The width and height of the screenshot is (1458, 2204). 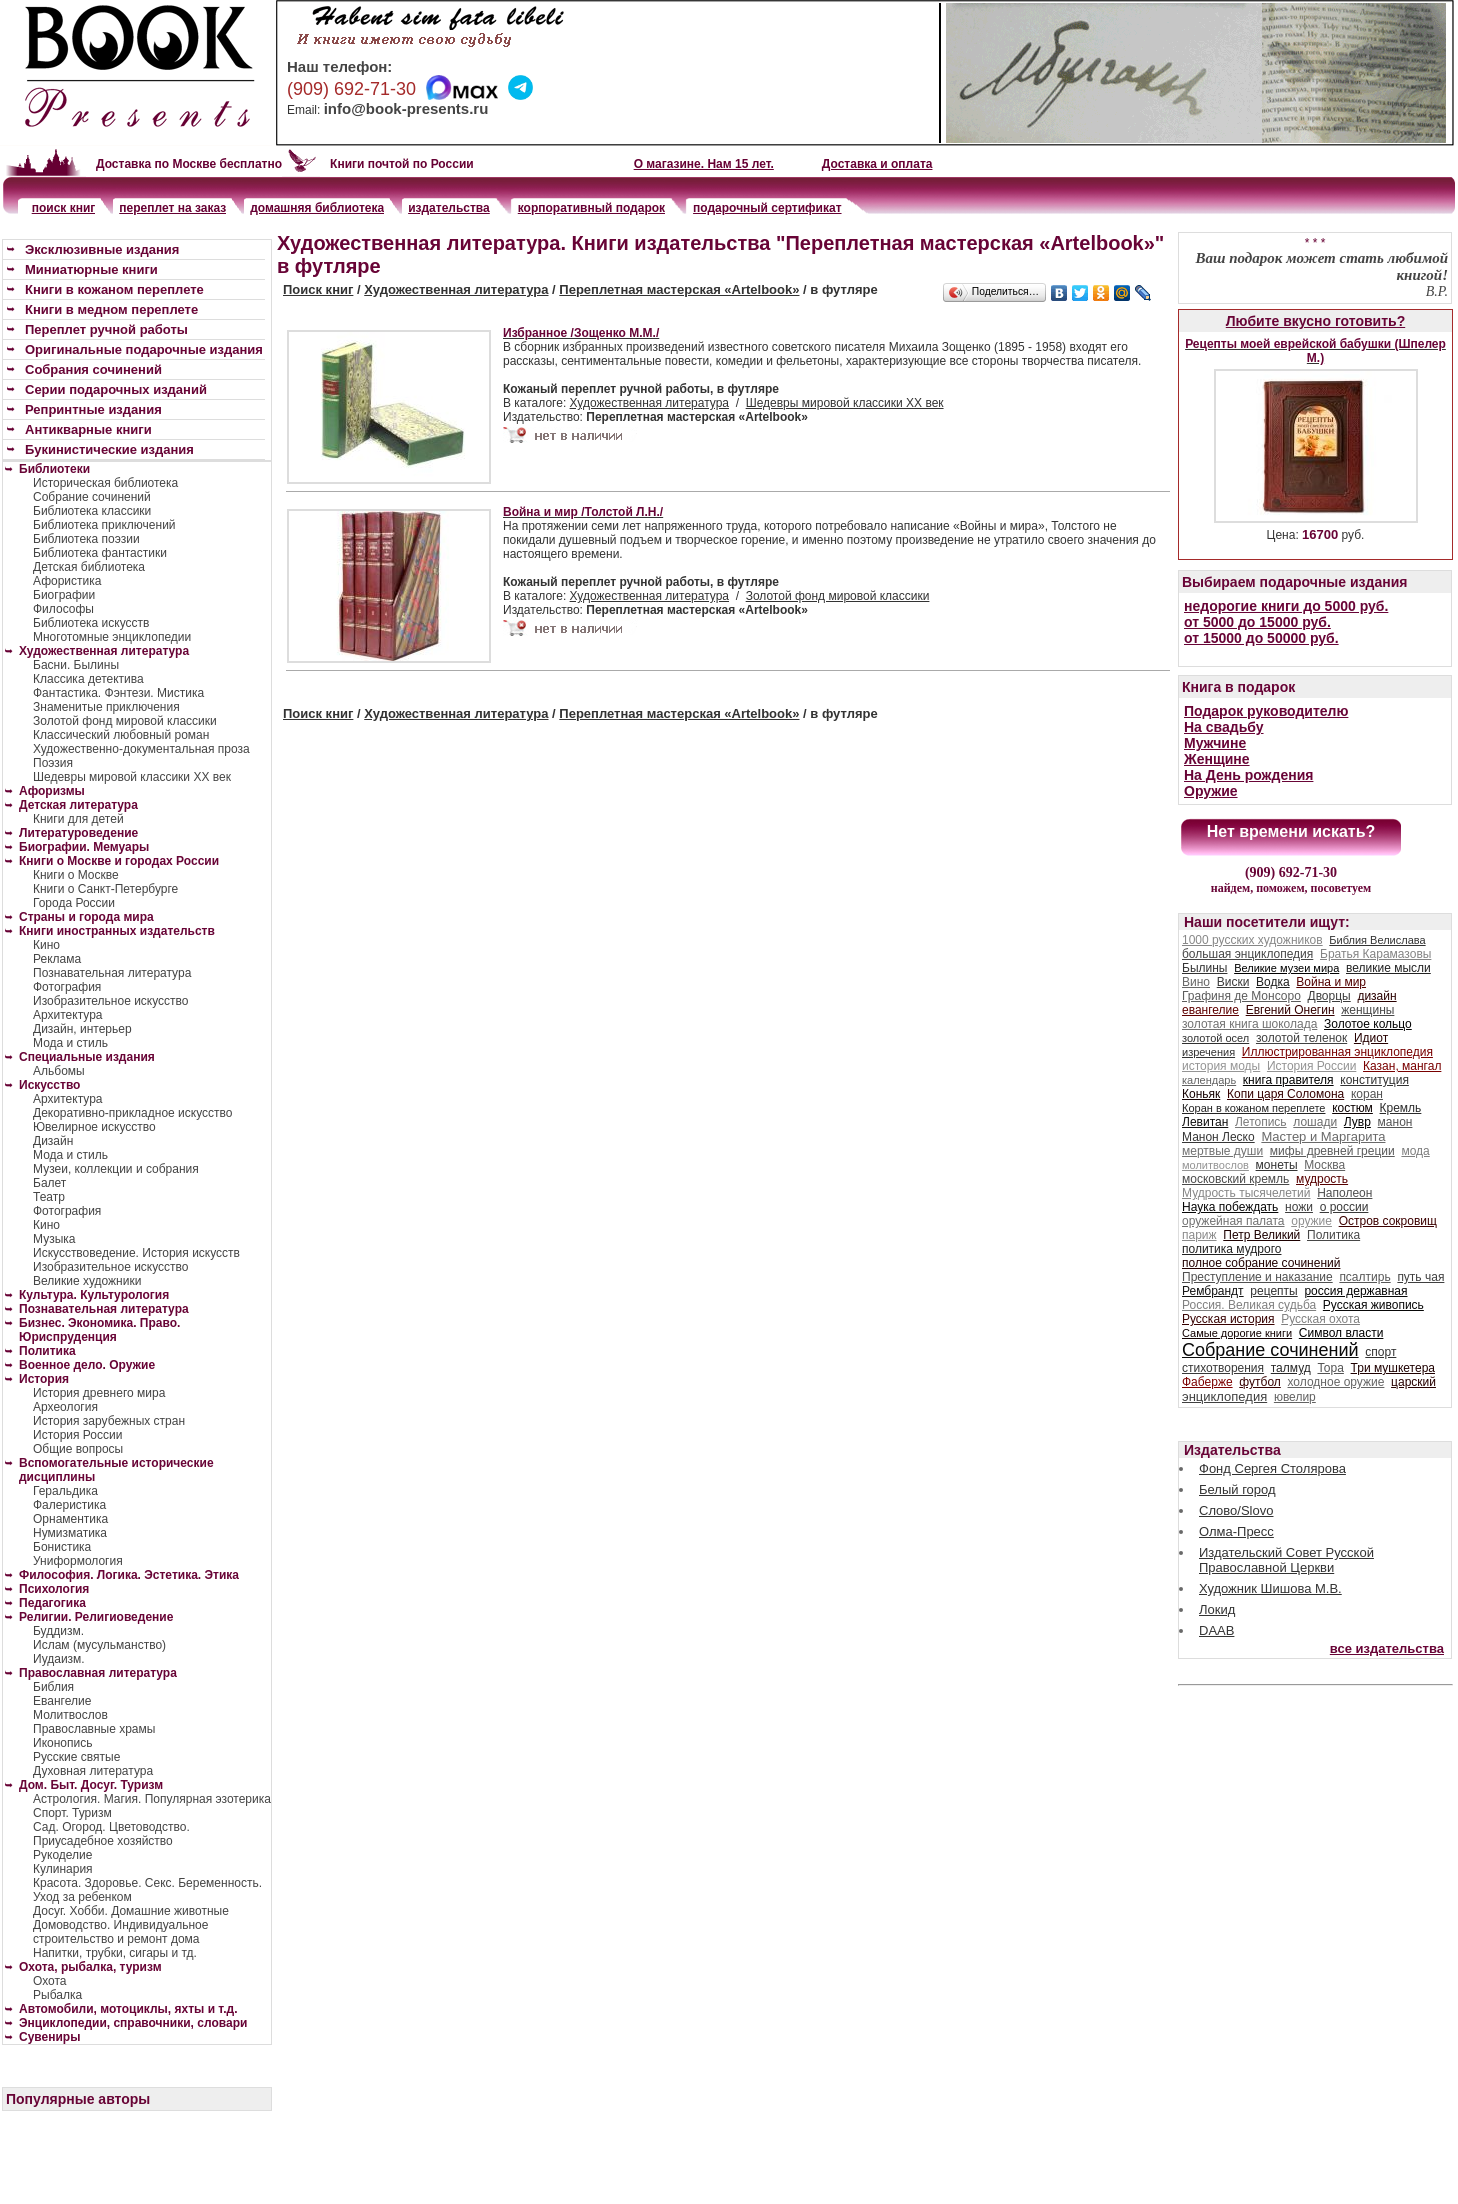 I want to click on Познавательная литература, so click(x=112, y=973).